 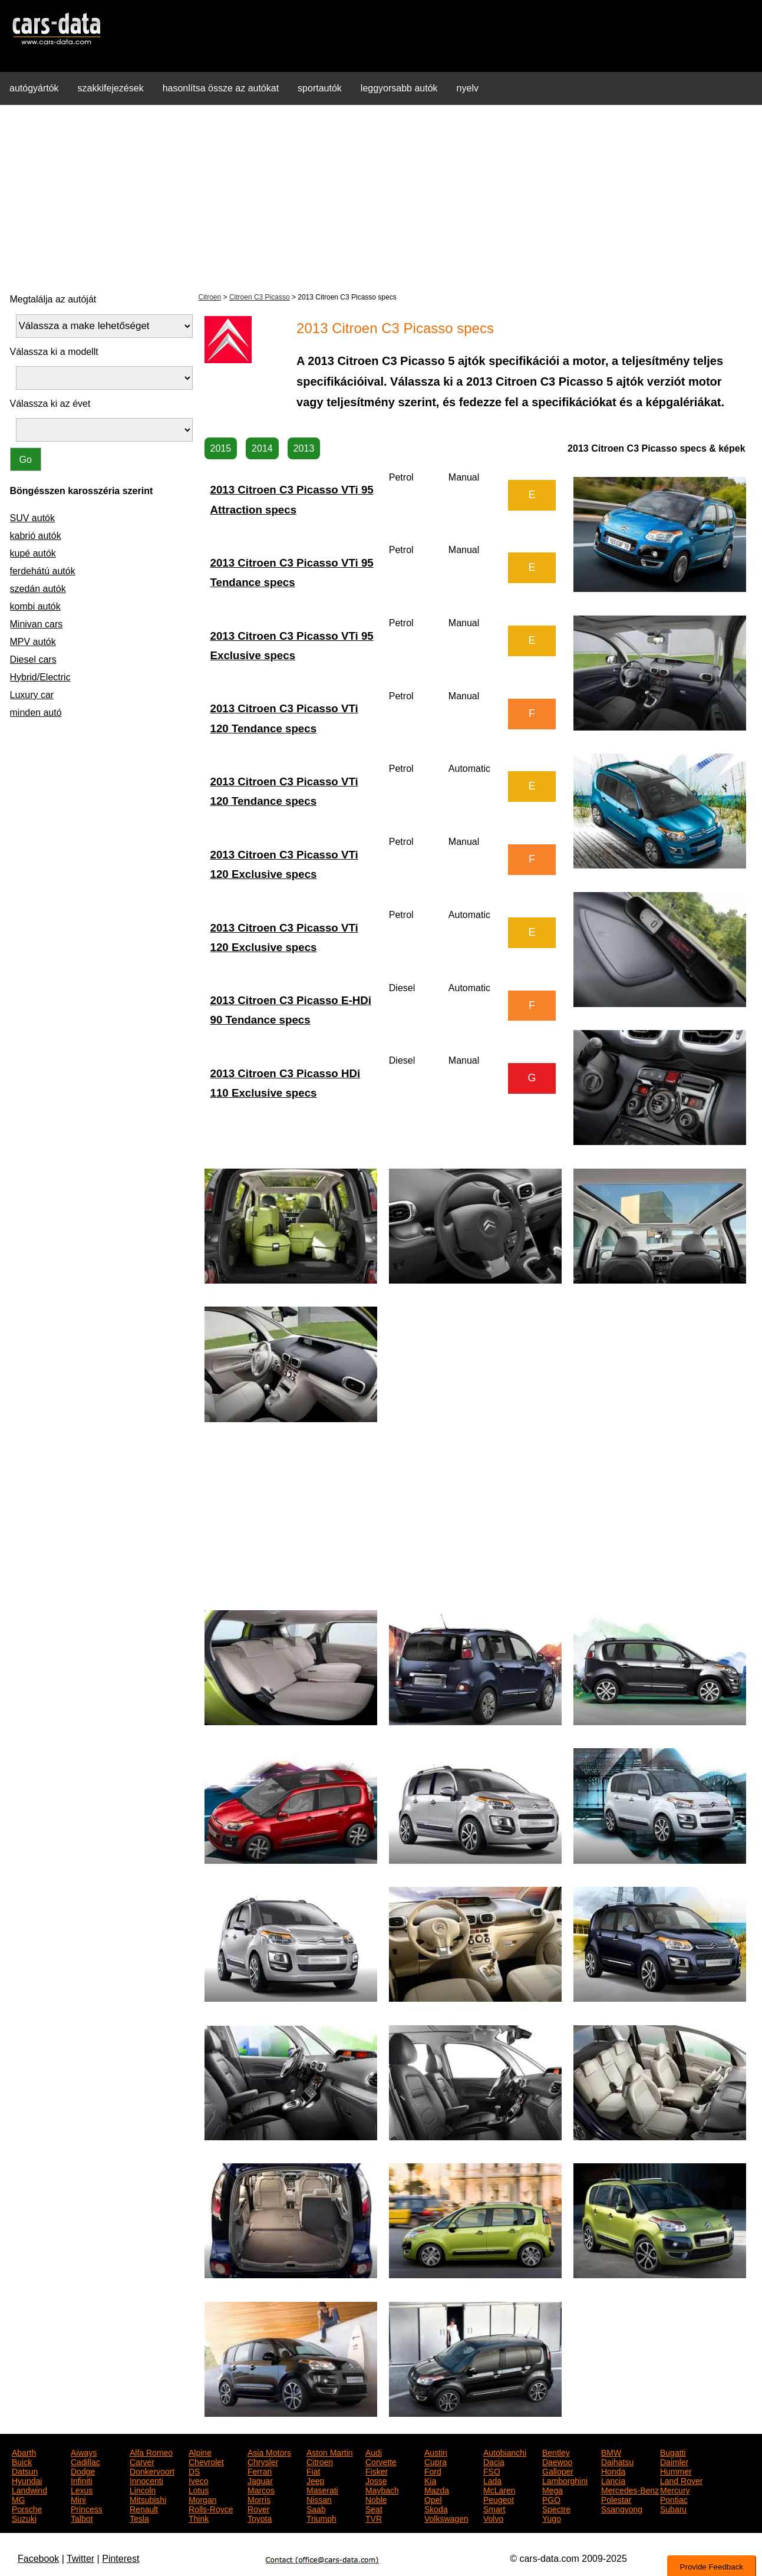 What do you see at coordinates (376, 2470) in the screenshot?
I see `Fisker` at bounding box center [376, 2470].